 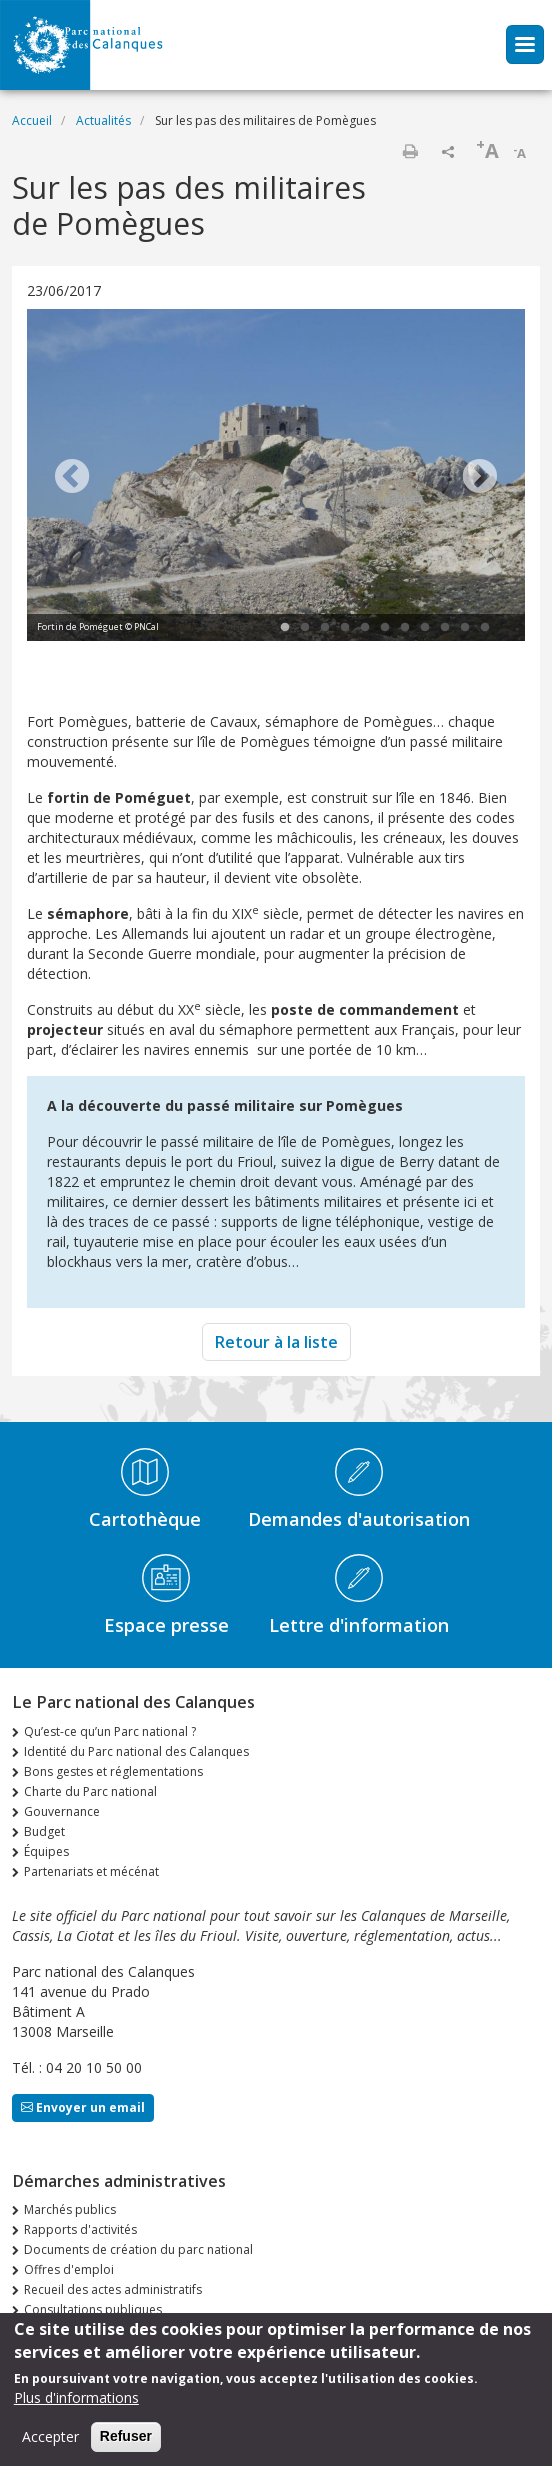 I want to click on Bons gestes et réglementations, so click(x=113, y=1771).